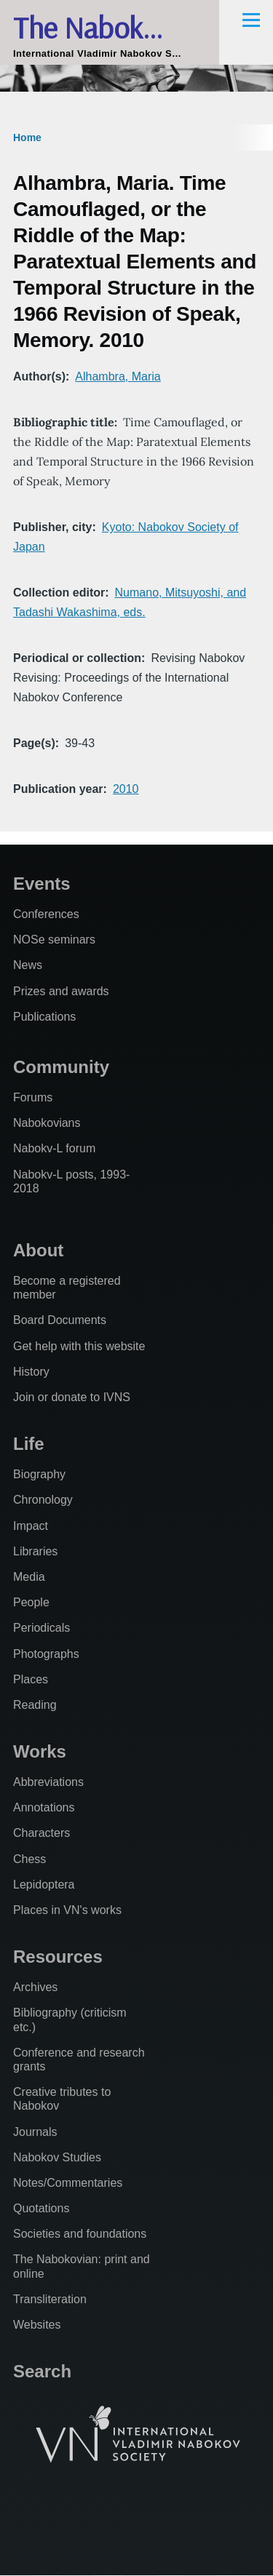 This screenshot has width=273, height=2576. Describe the element at coordinates (54, 1148) in the screenshot. I see `Nabokv-L forum` at that location.